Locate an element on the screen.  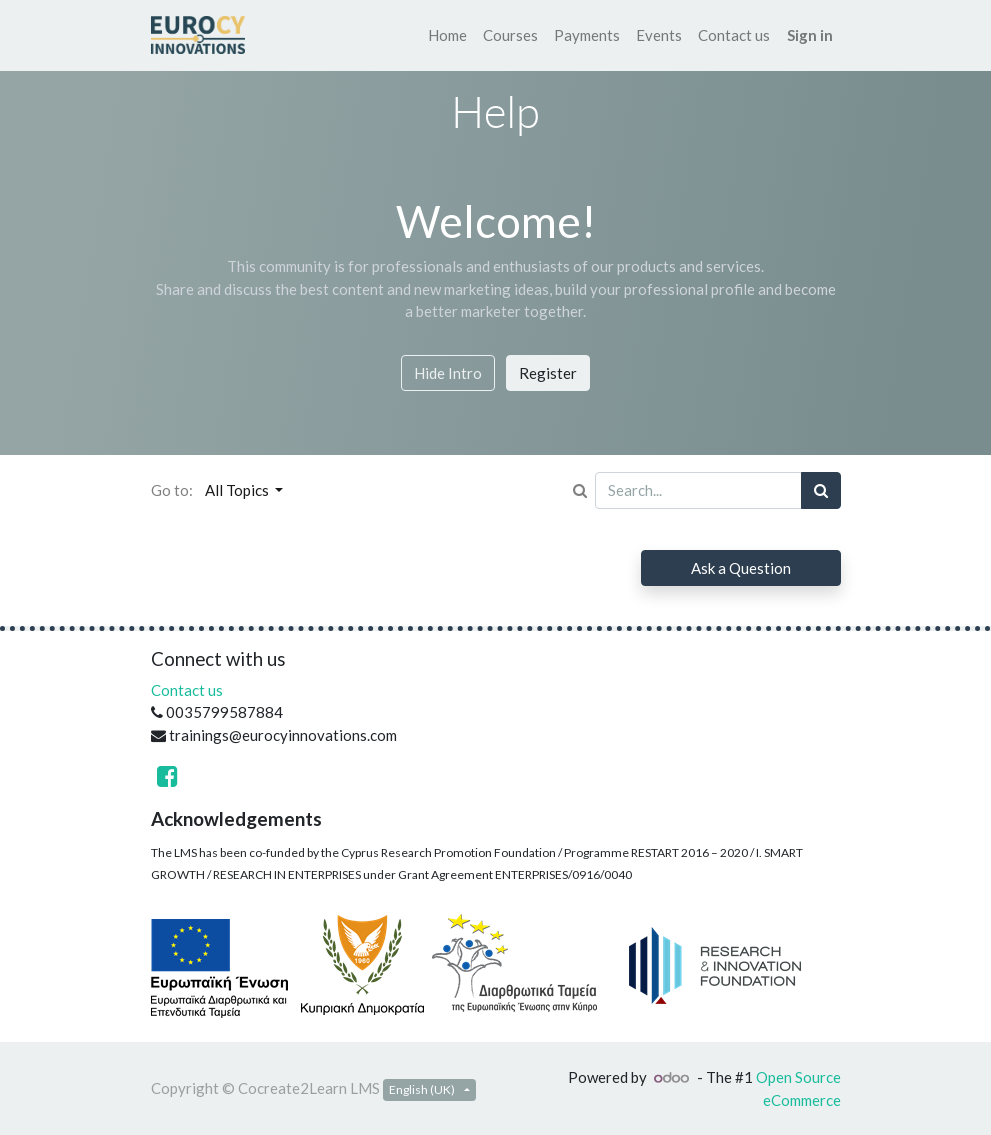
[menuitem] is located at coordinates (447, 35).